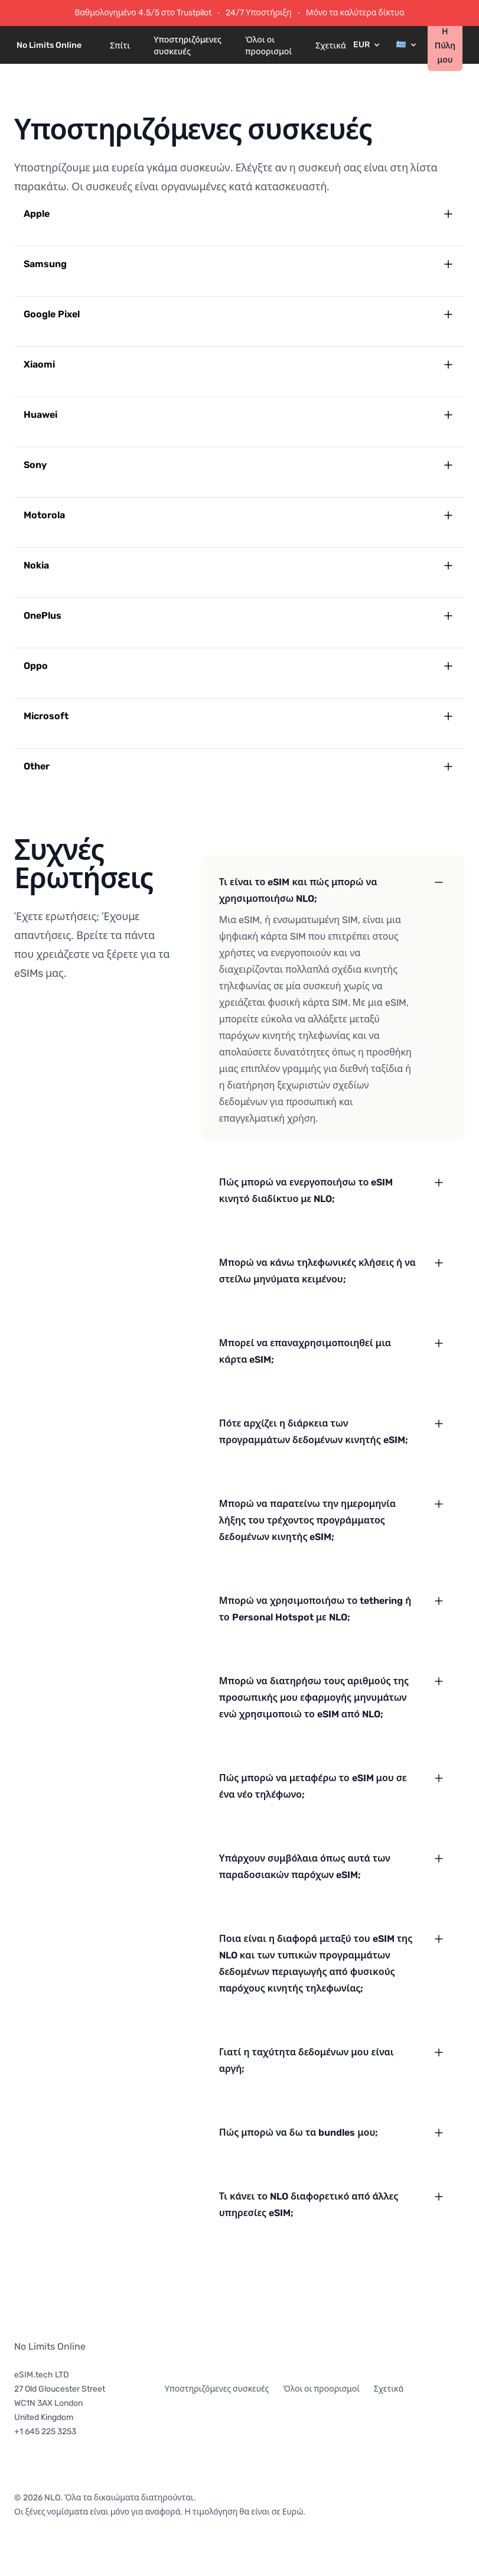 Image resolution: width=479 pixels, height=2576 pixels. I want to click on Σχετικά, so click(330, 46).